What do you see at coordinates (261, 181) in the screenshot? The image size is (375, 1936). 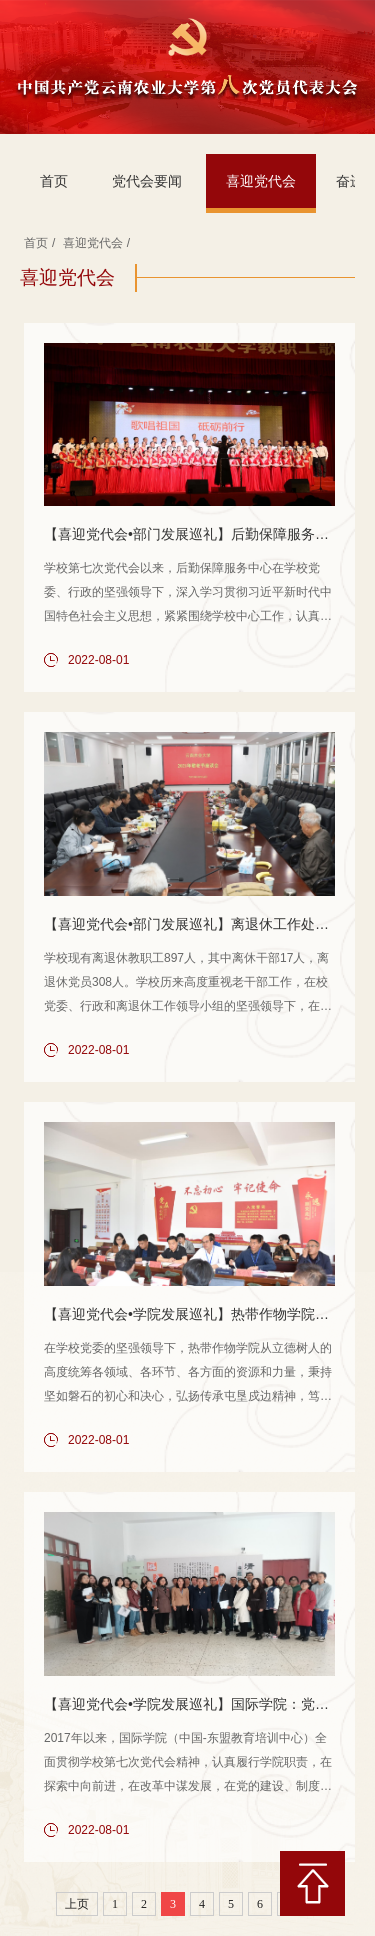 I see `喜迎党代会` at bounding box center [261, 181].